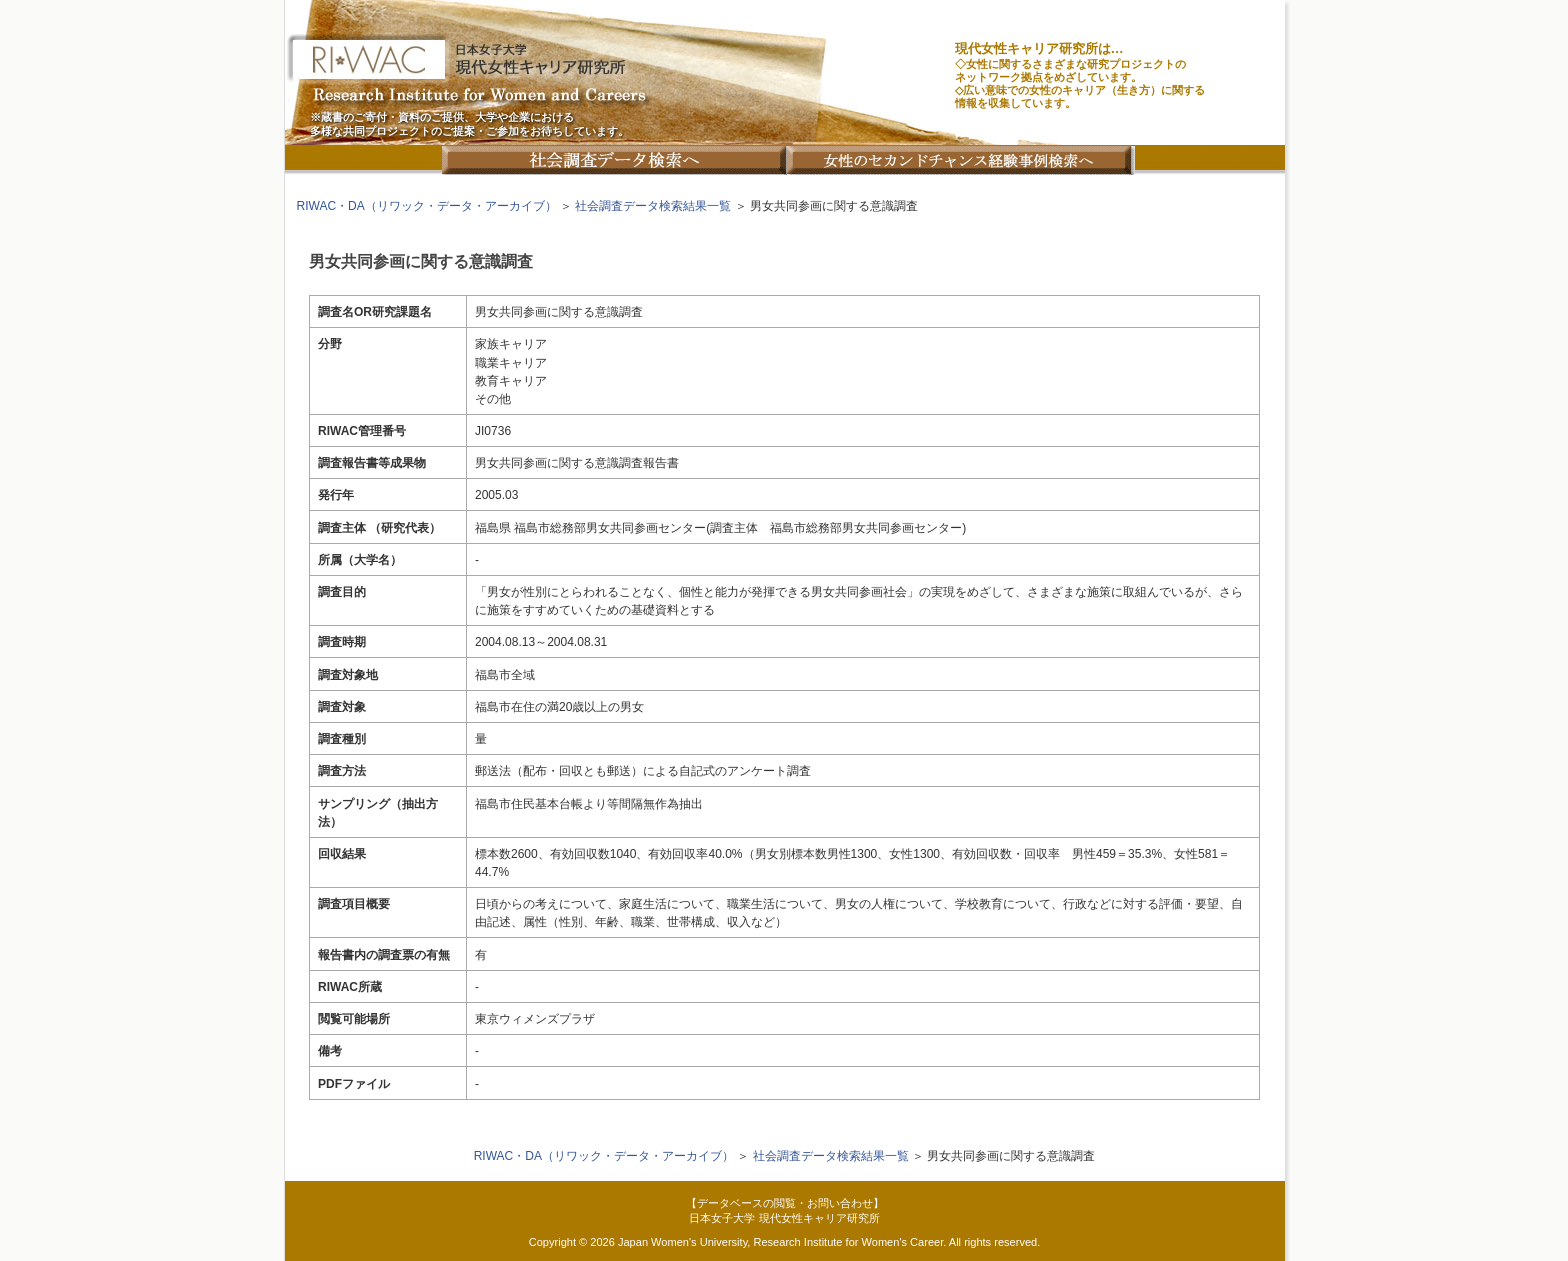  I want to click on RIWAC・DA（リワック・データ・アーカイブ）, so click(427, 206).